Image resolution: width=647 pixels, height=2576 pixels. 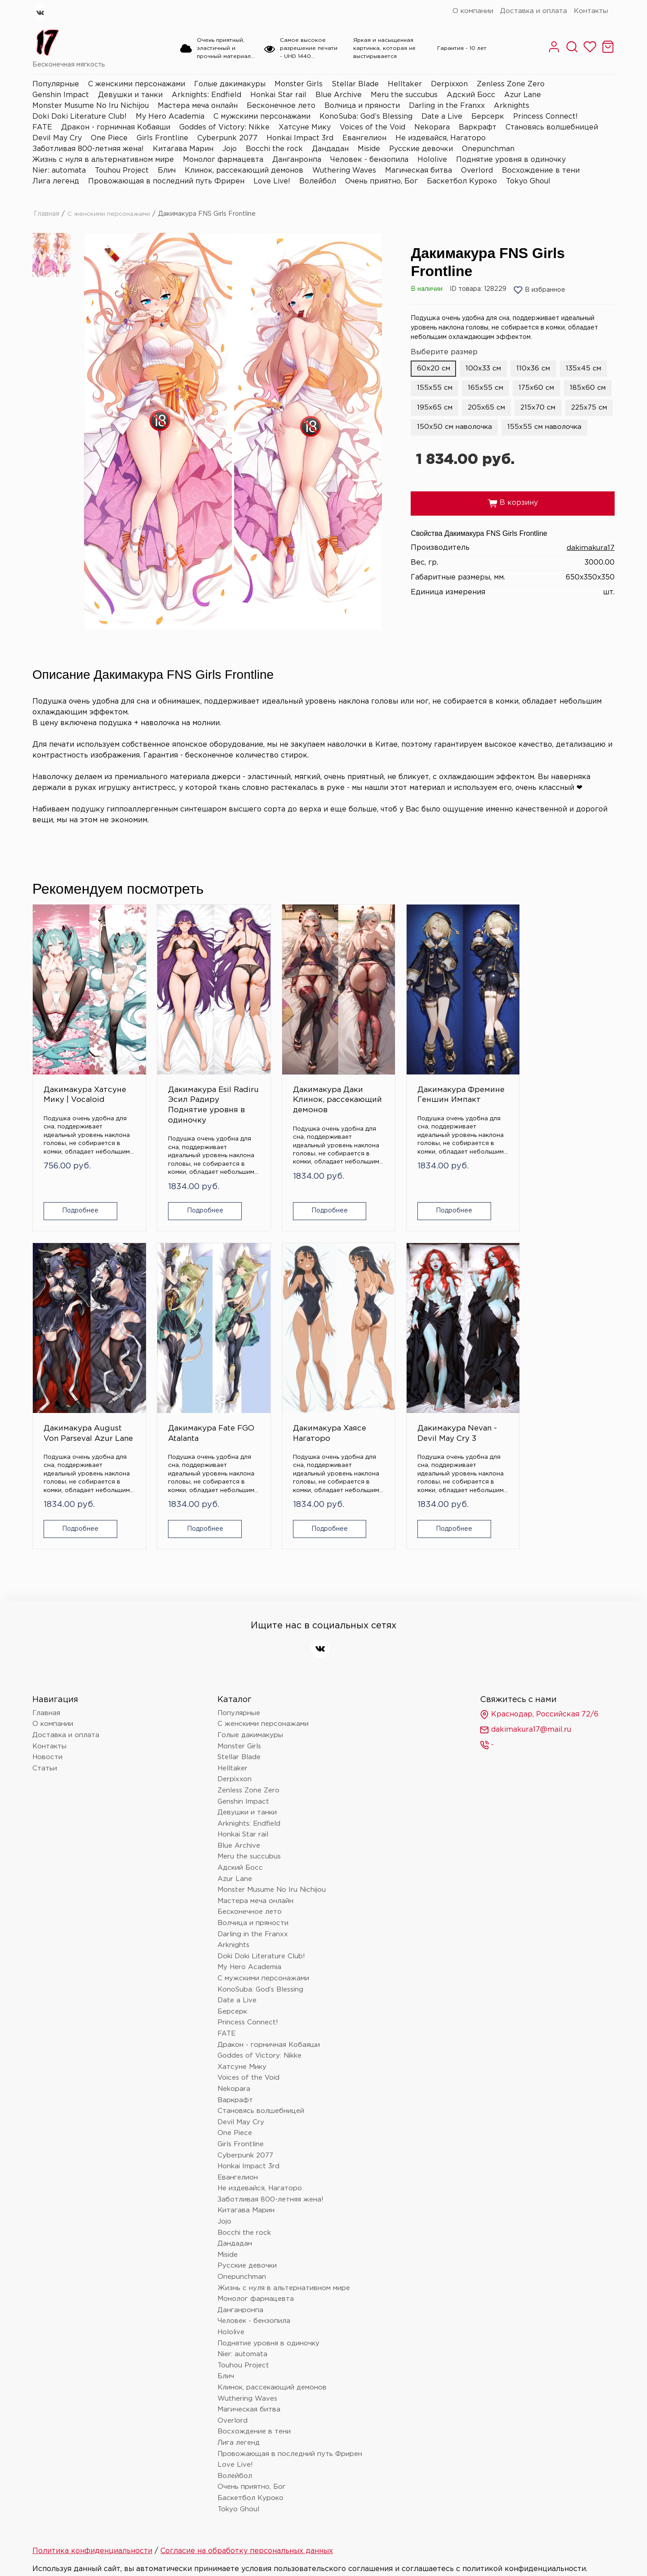 What do you see at coordinates (441, 116) in the screenshot?
I see `Date a Live` at bounding box center [441, 116].